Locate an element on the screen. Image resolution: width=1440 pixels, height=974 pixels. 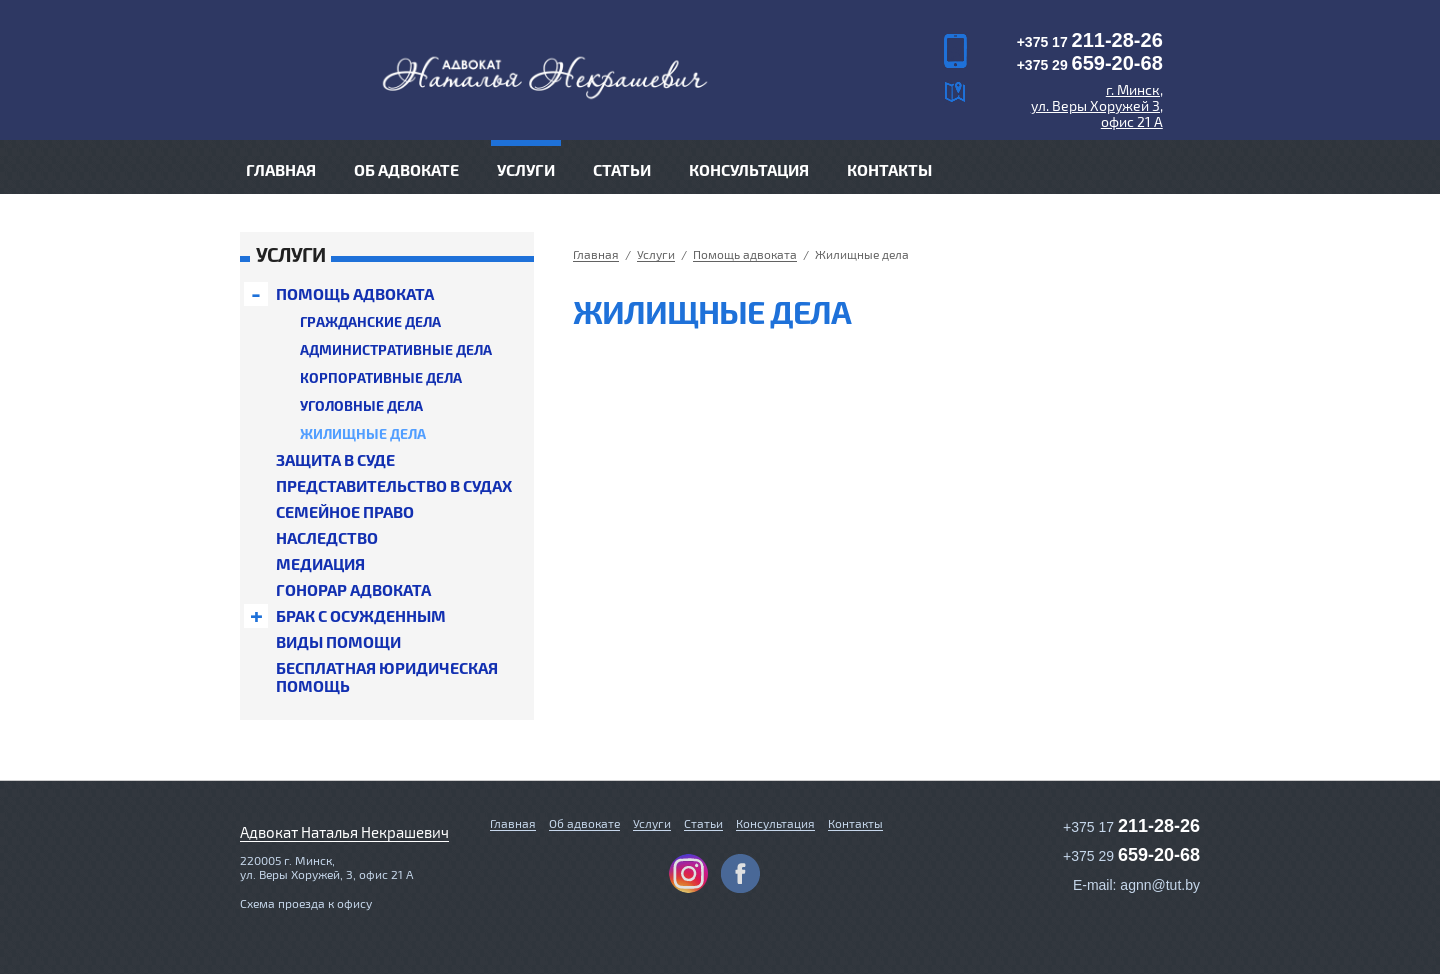
E-mail: agnn@tut.by is located at coordinates (1136, 885).